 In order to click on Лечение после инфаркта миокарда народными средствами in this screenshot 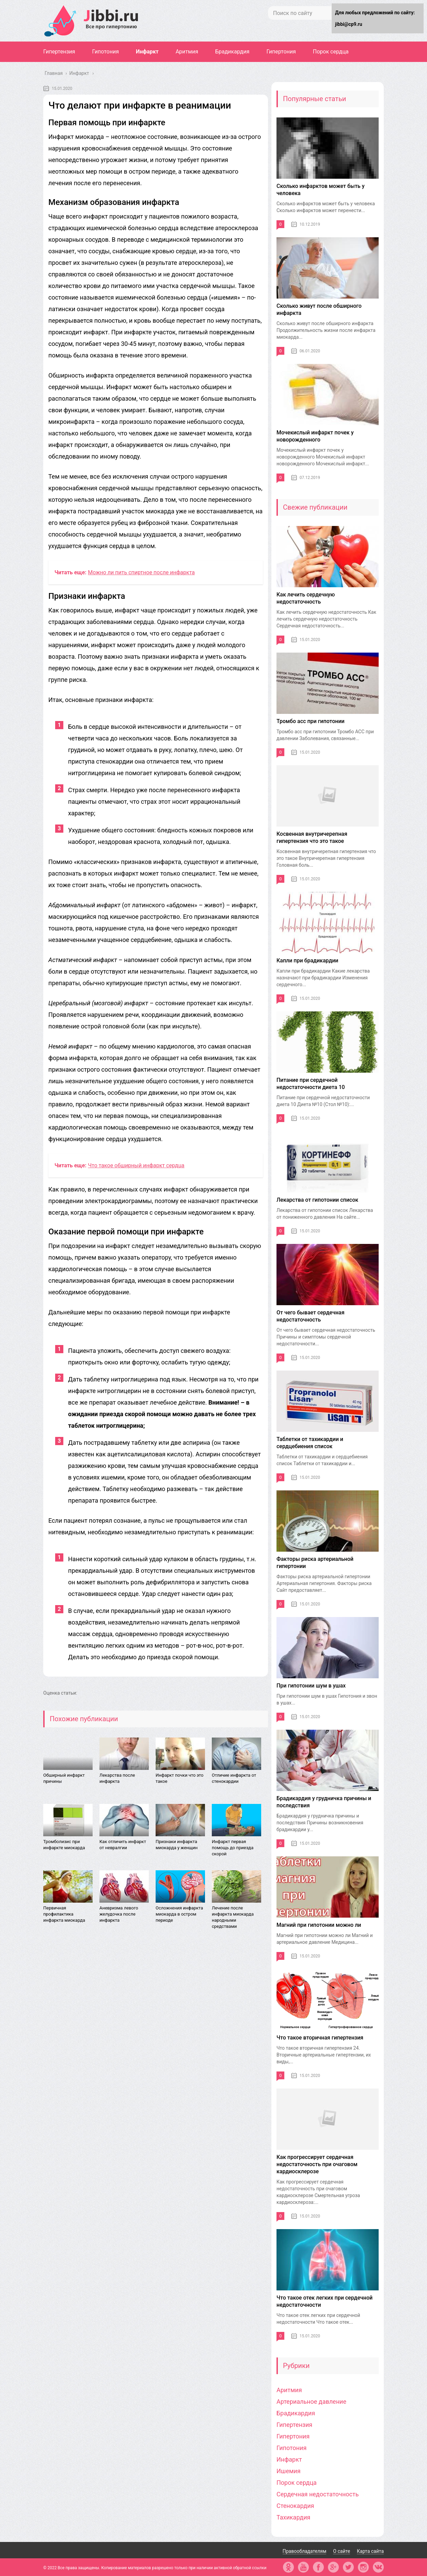, I will do `click(233, 1917)`.